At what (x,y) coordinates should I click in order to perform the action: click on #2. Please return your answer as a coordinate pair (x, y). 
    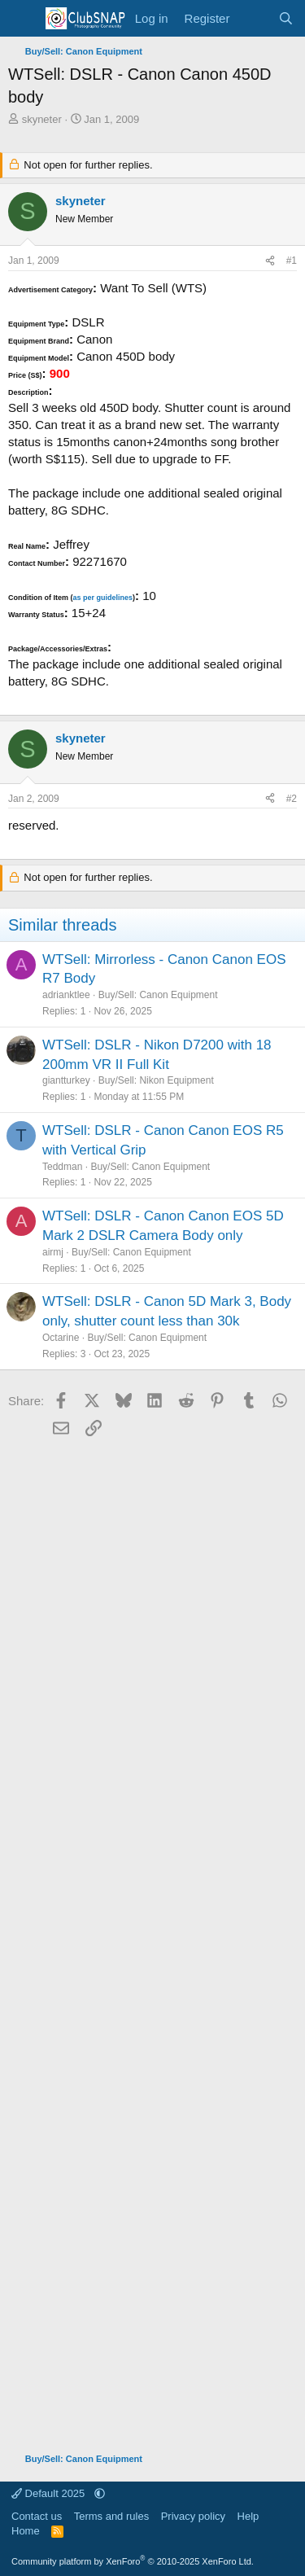
    Looking at the image, I should click on (291, 798).